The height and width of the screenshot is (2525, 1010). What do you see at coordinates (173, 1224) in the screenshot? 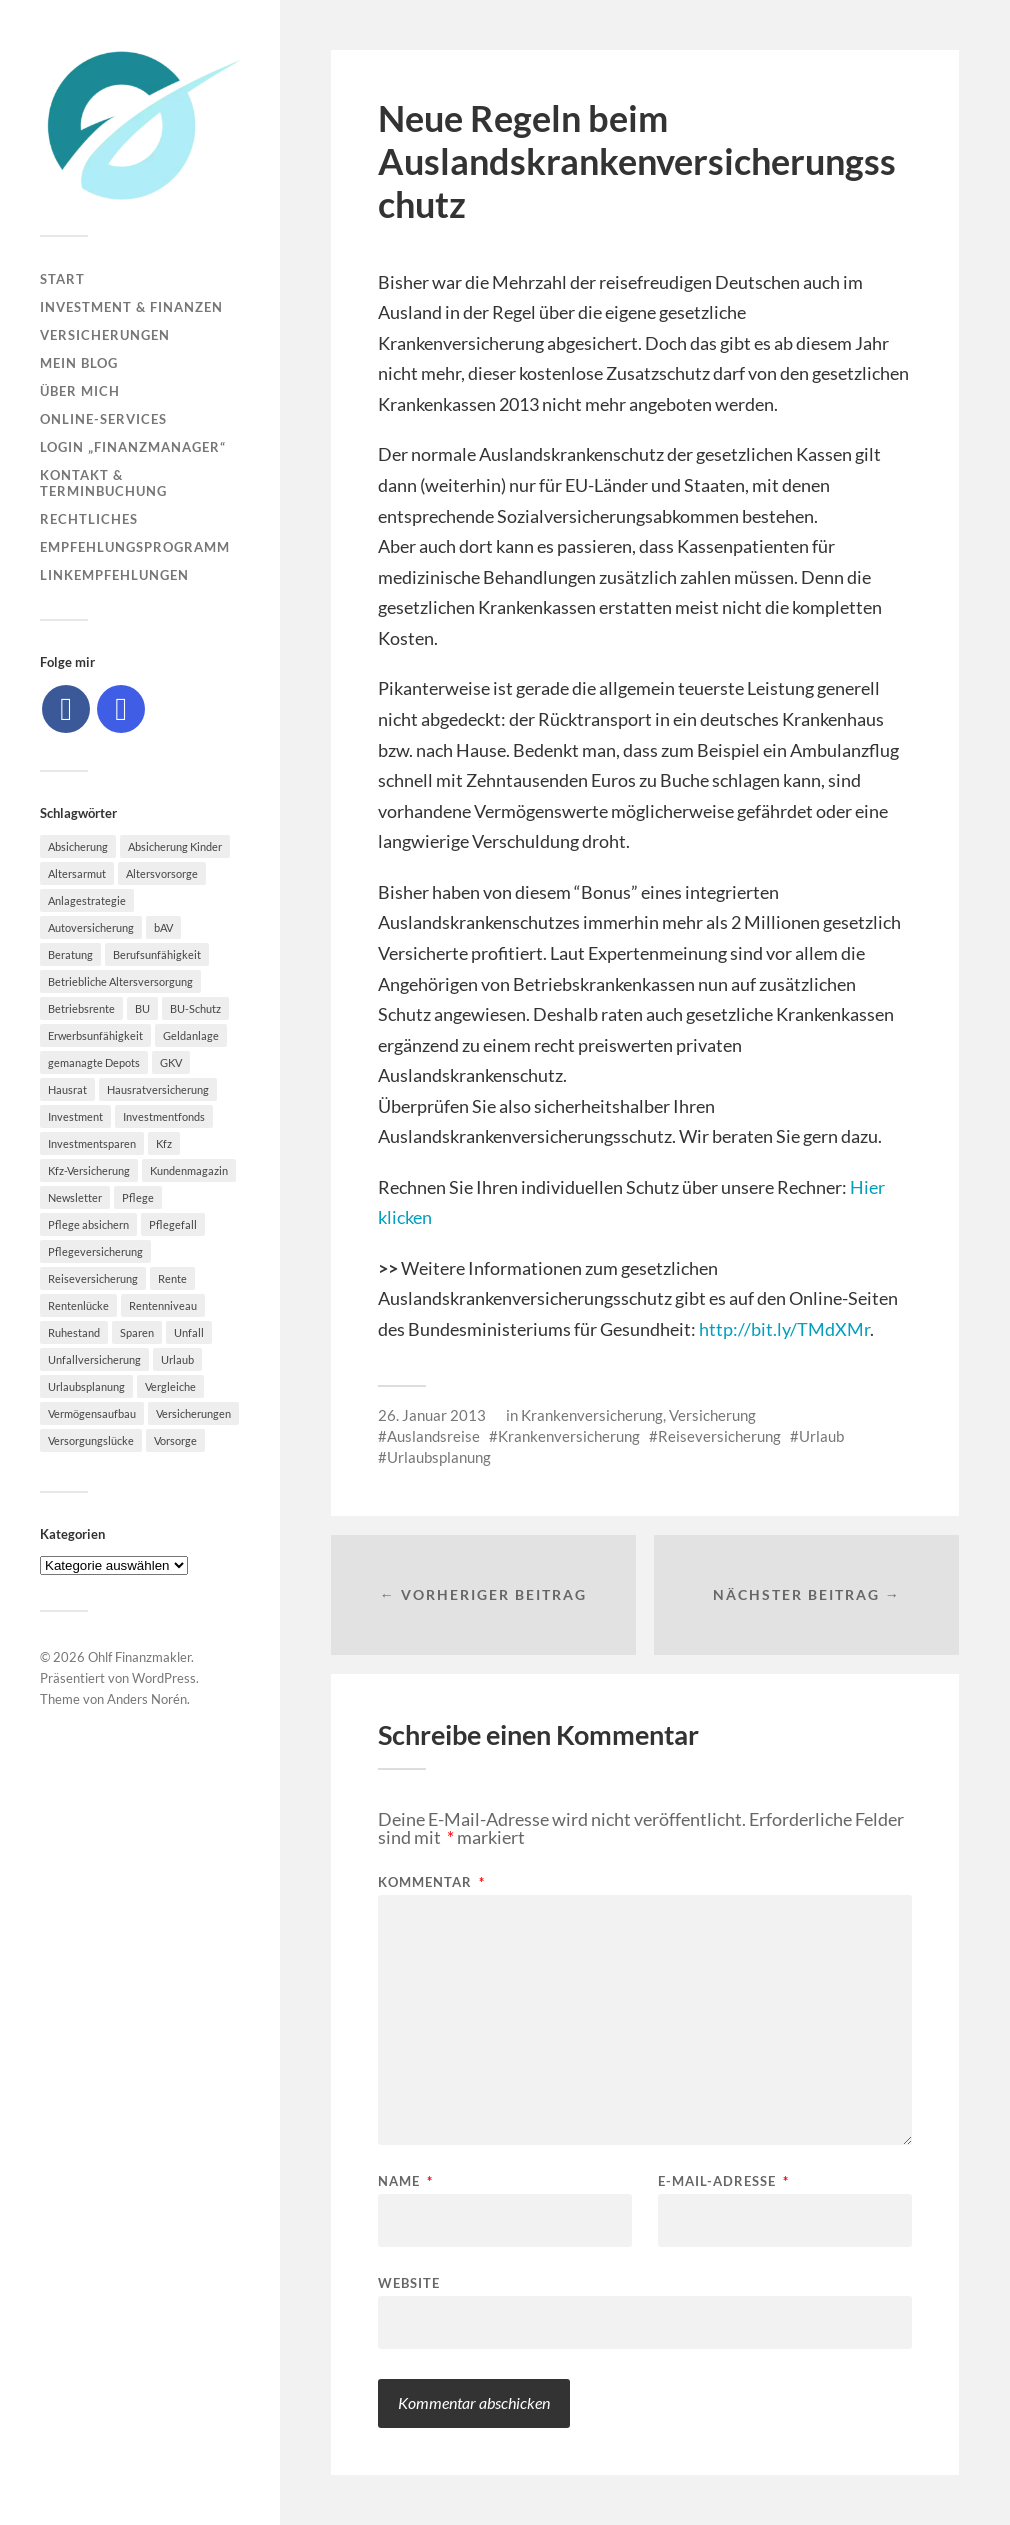
I see `Pflegefall [Pflegefall (5 Einträge)]` at bounding box center [173, 1224].